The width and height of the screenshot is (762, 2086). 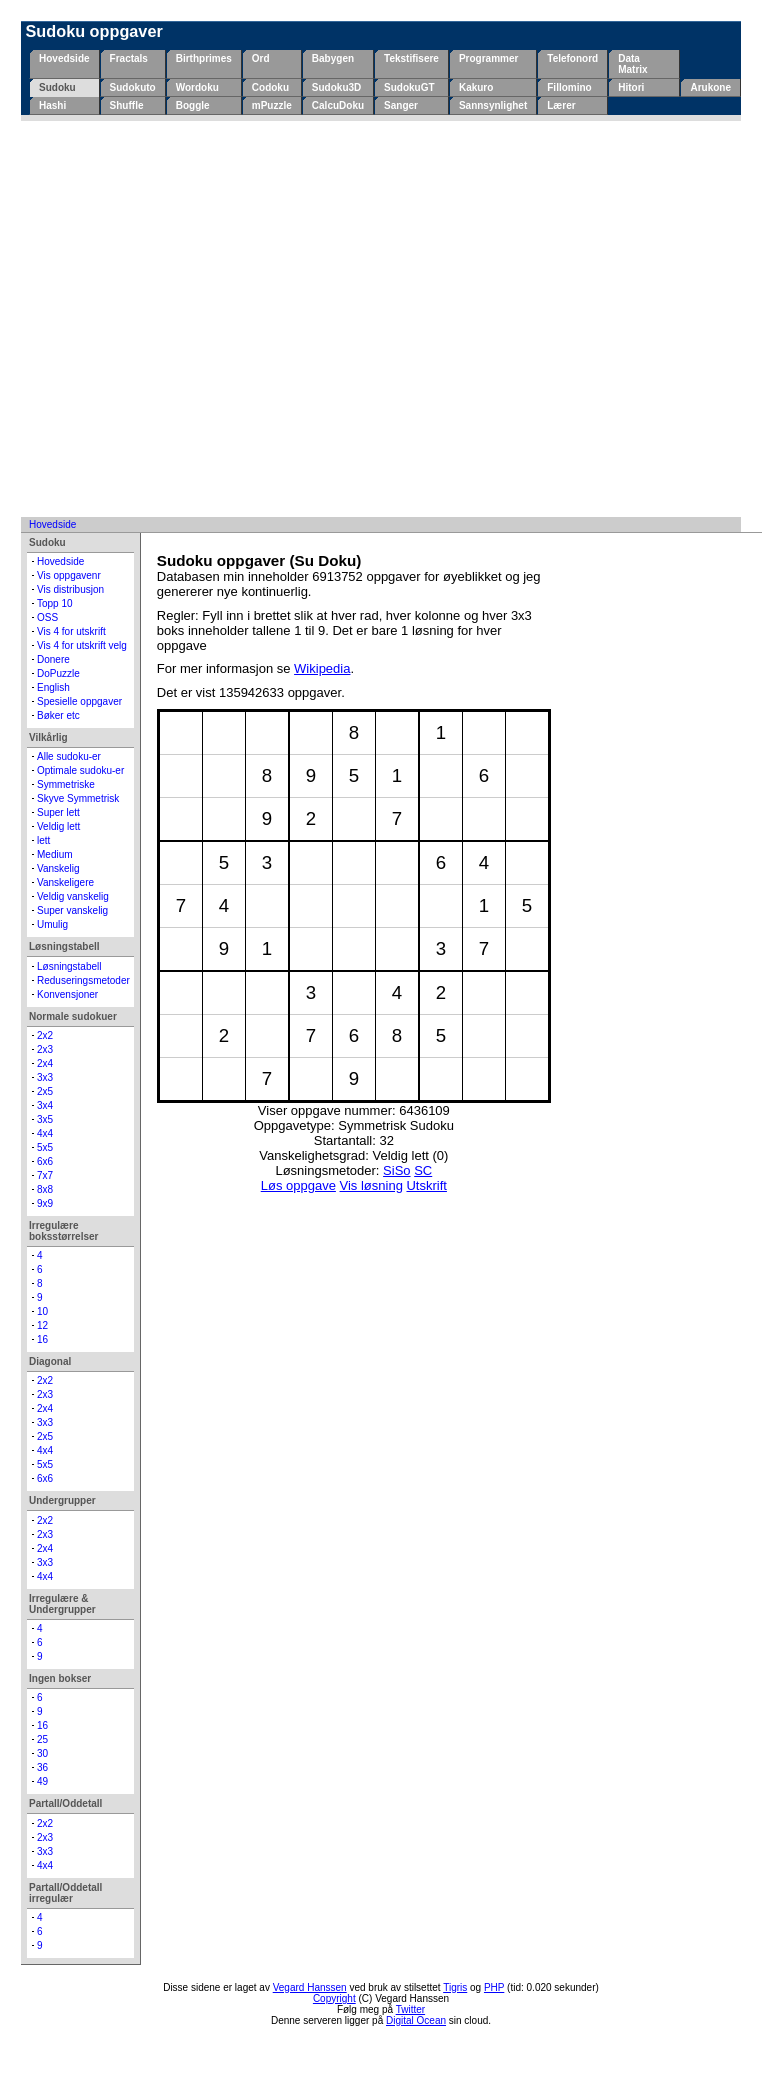 What do you see at coordinates (187, 318) in the screenshot?
I see `[Advertisement]` at bounding box center [187, 318].